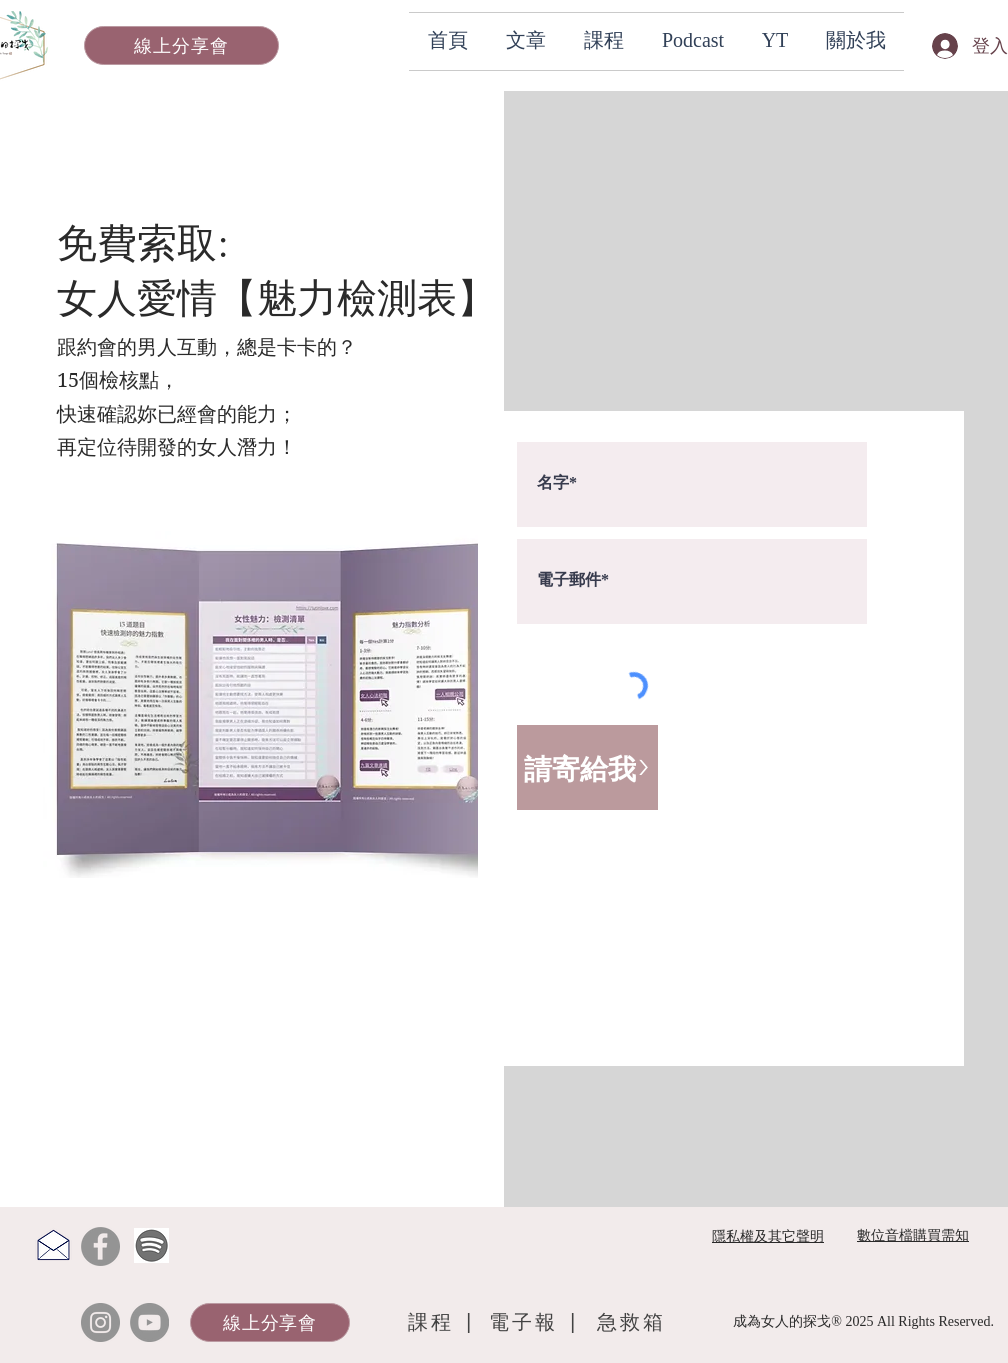 This screenshot has height=1363, width=1008. Describe the element at coordinates (100, 1246) in the screenshot. I see `[Facebook]` at that location.